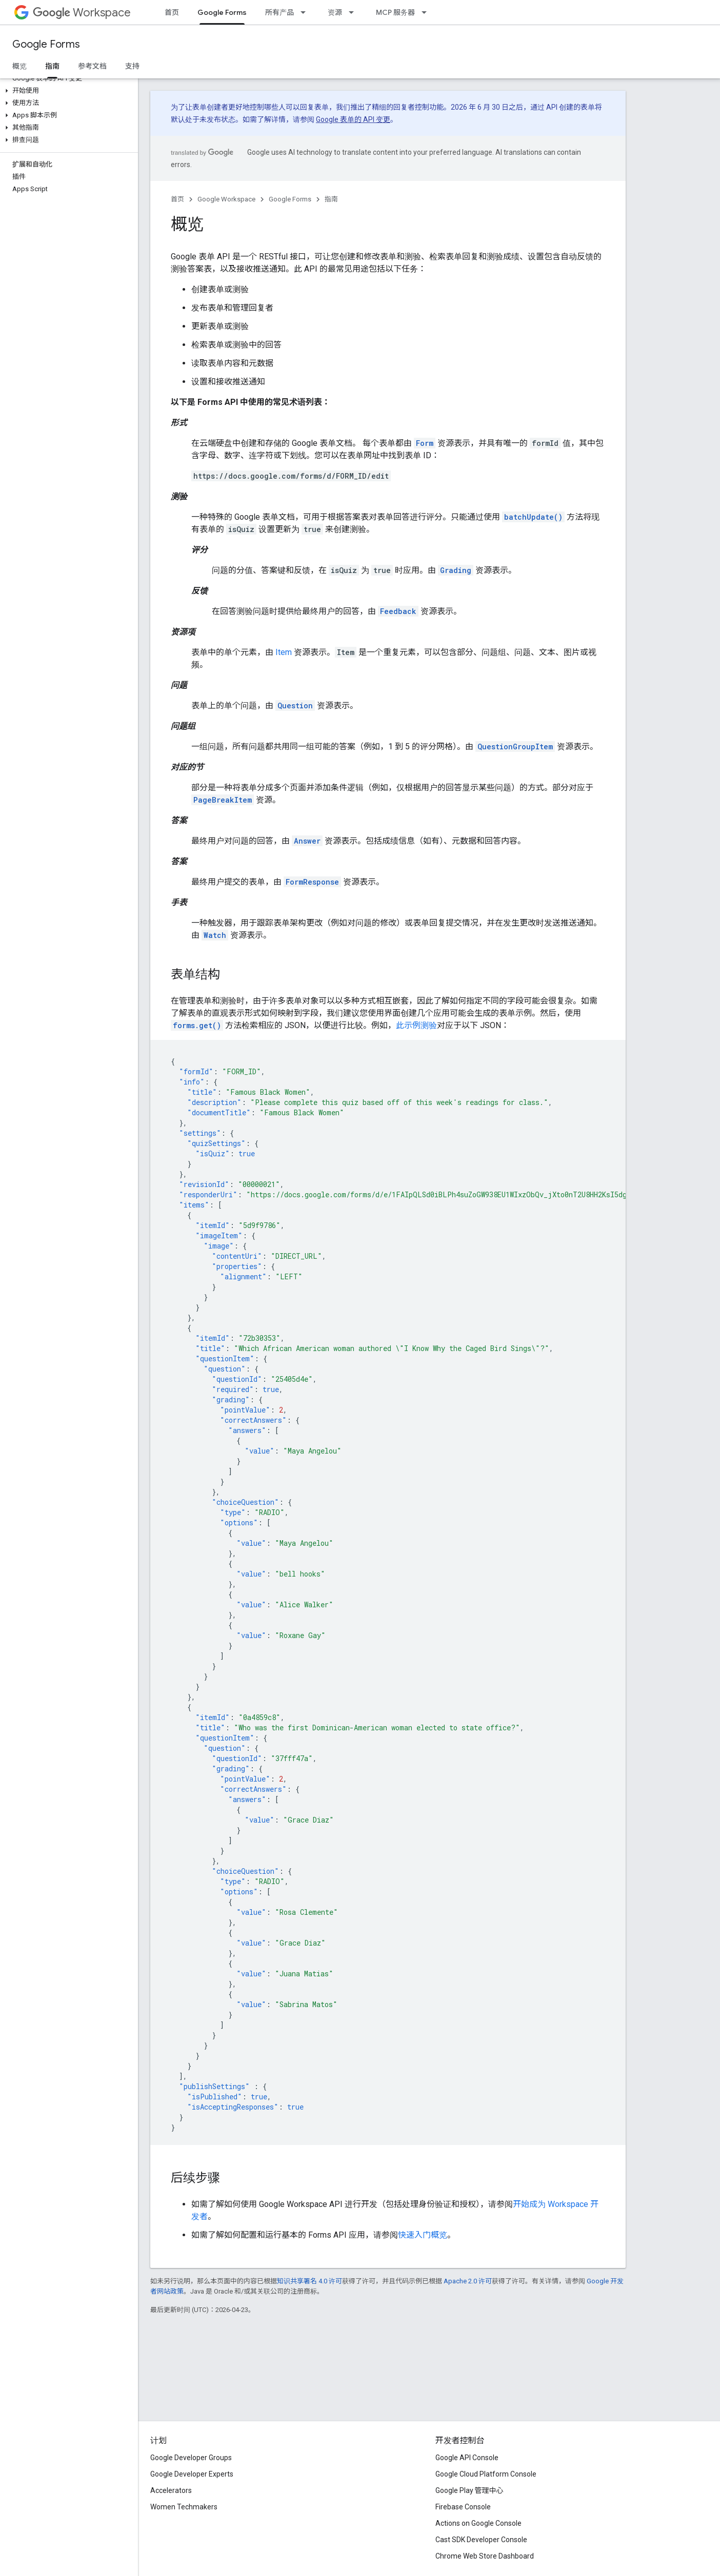 This screenshot has height=2576, width=720. What do you see at coordinates (331, 199) in the screenshot?
I see `指南` at bounding box center [331, 199].